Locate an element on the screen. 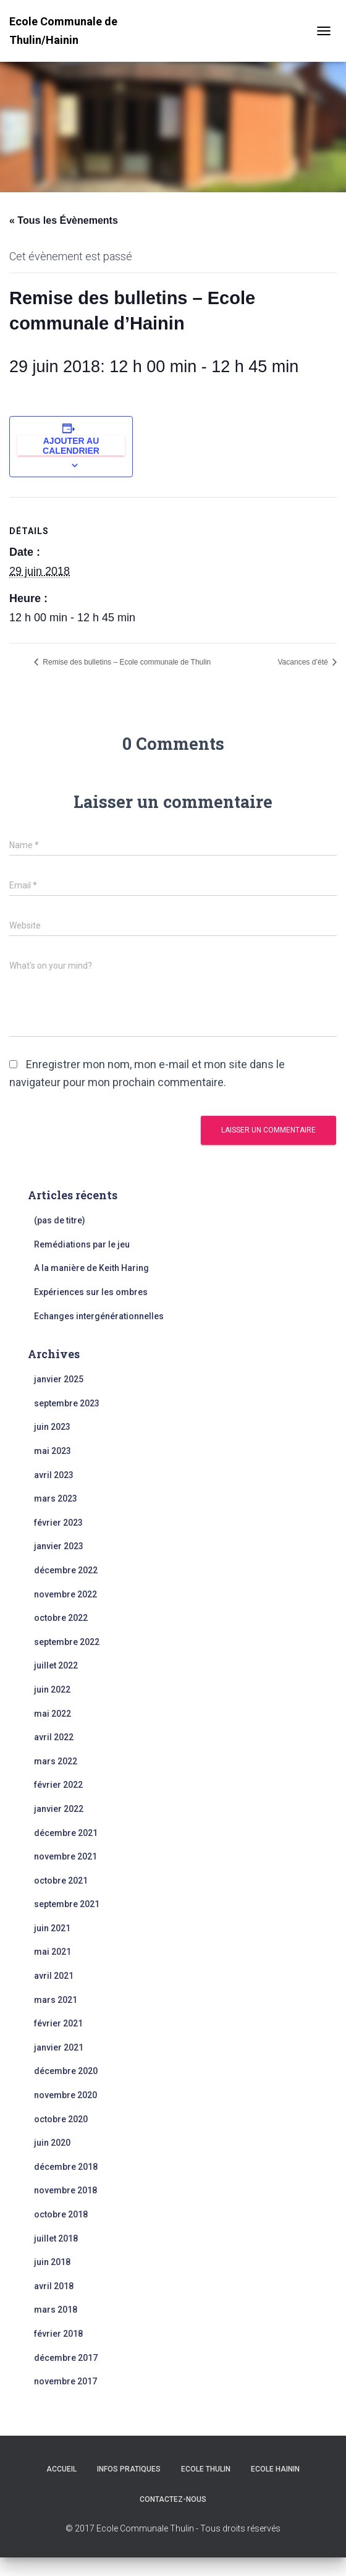 This screenshot has width=346, height=2576. octobre 2022 is located at coordinates (61, 1618).